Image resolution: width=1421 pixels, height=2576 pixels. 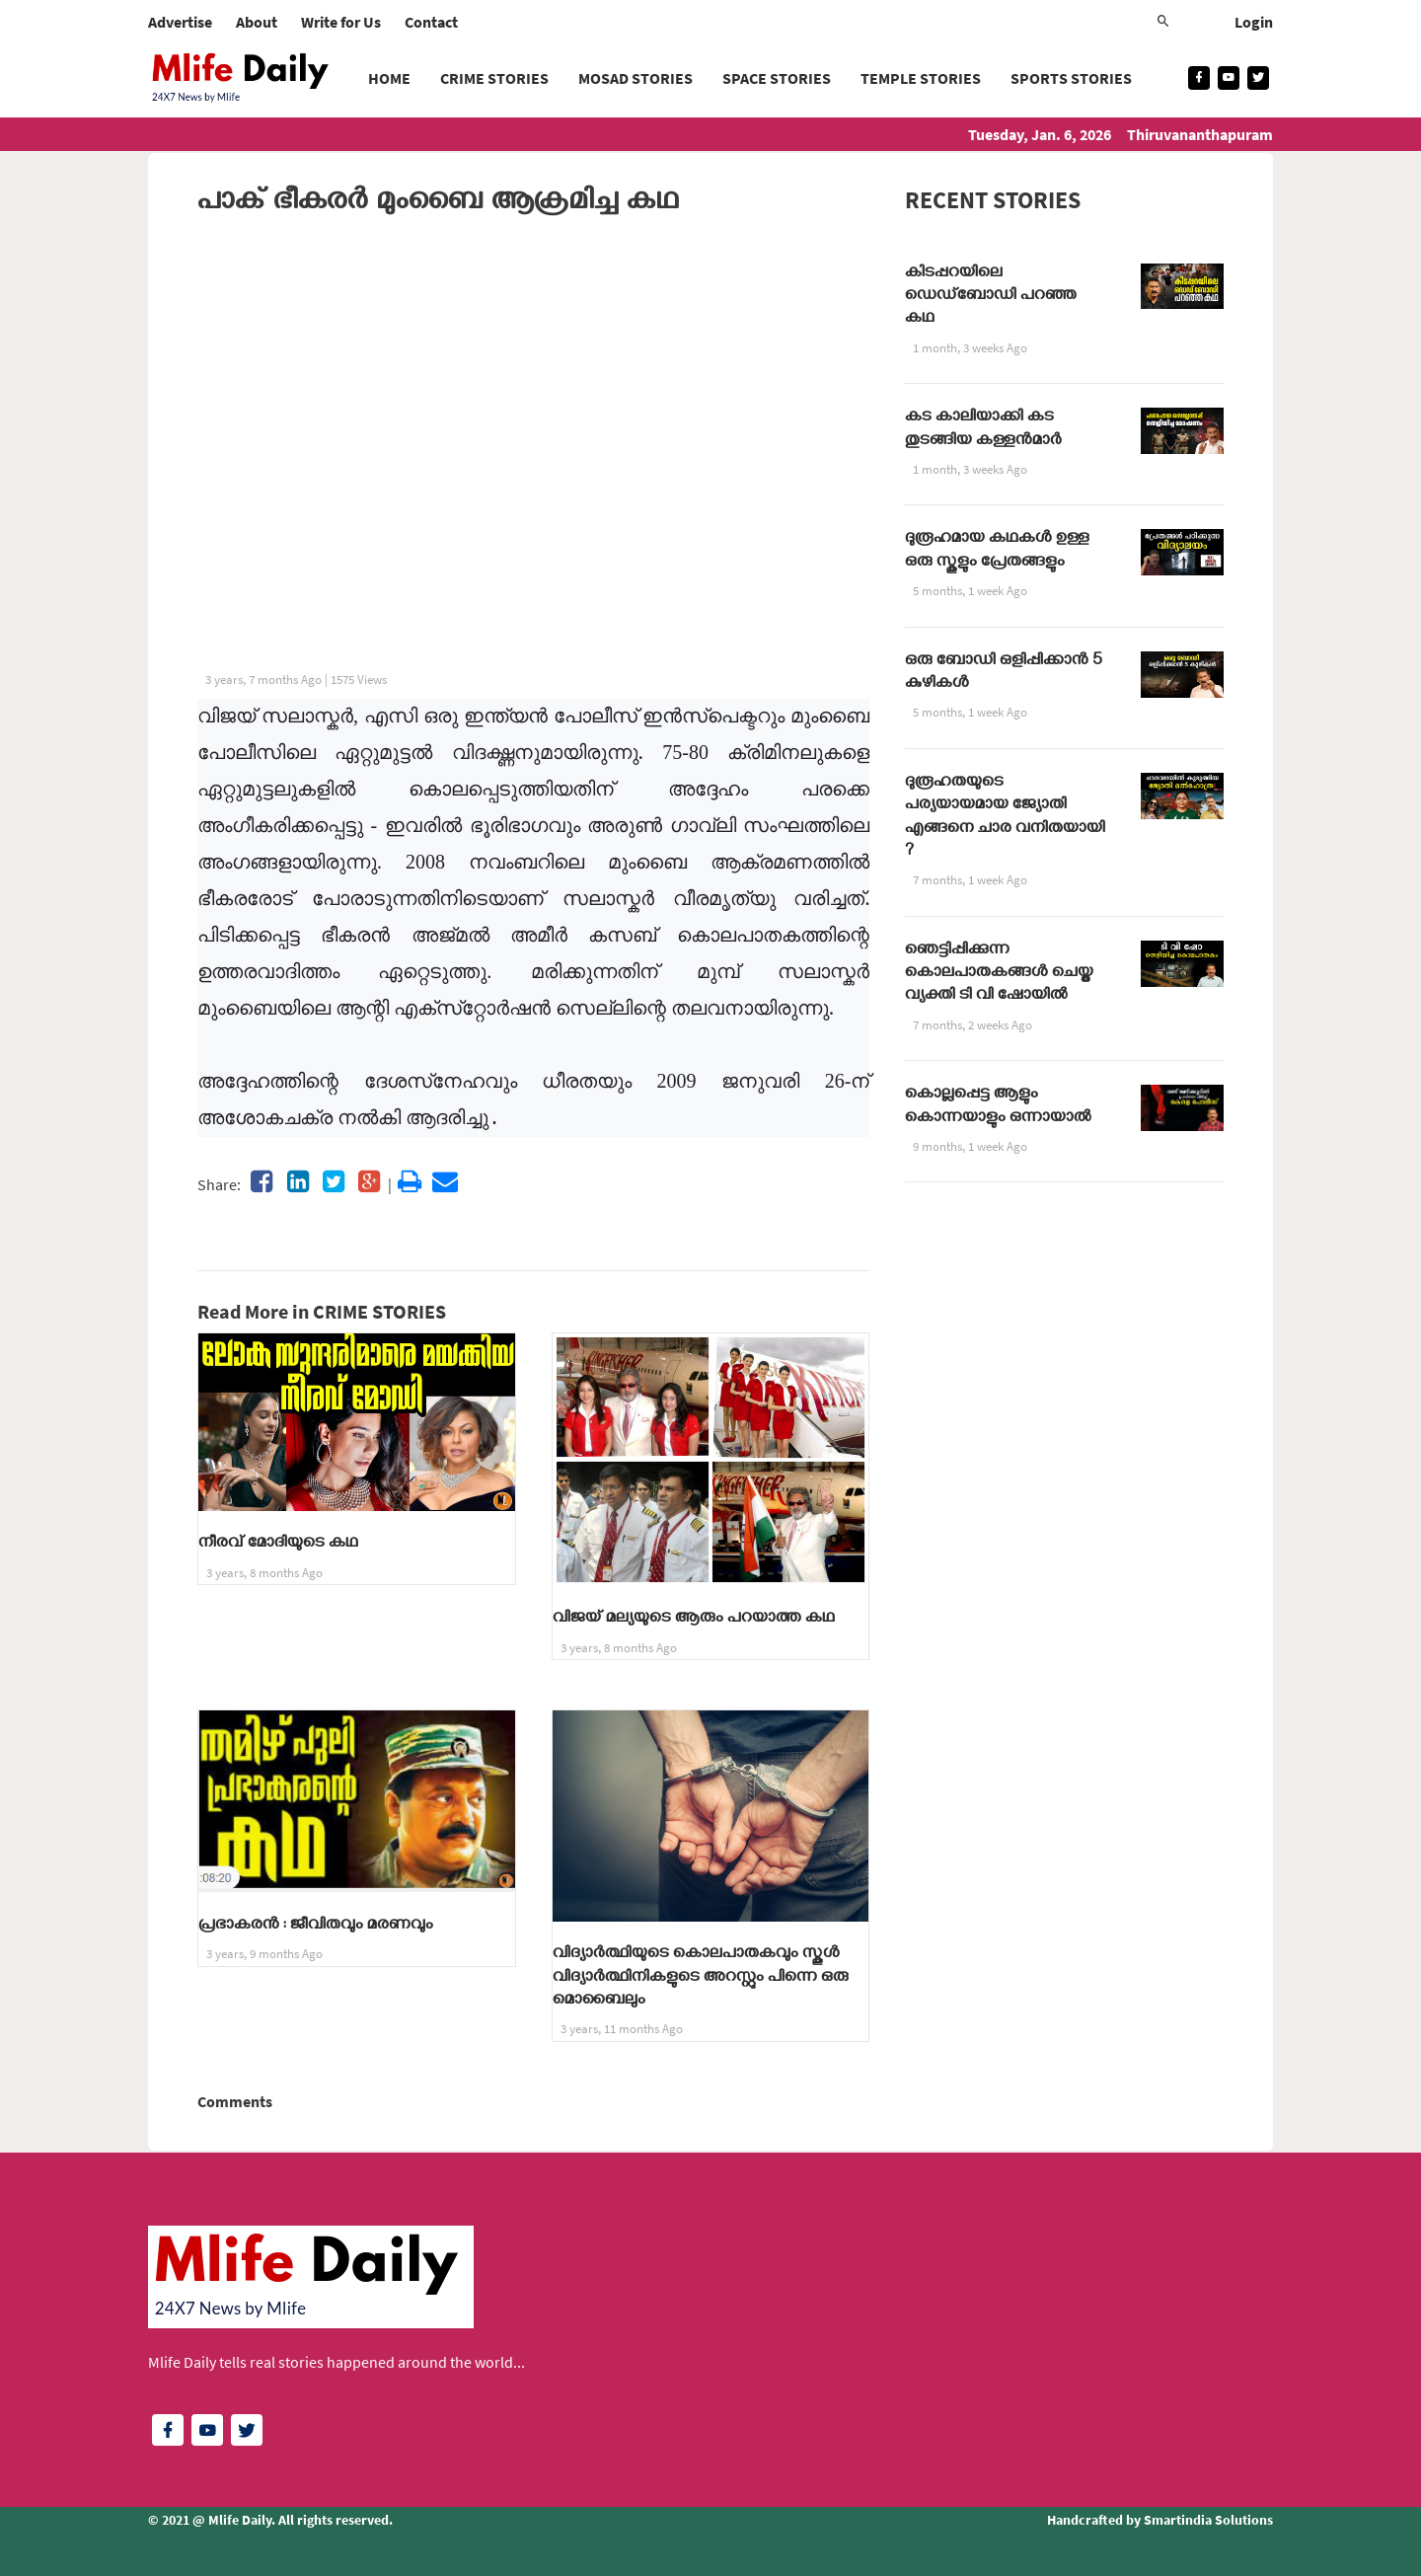 I want to click on [Share on facebook], so click(x=261, y=1181).